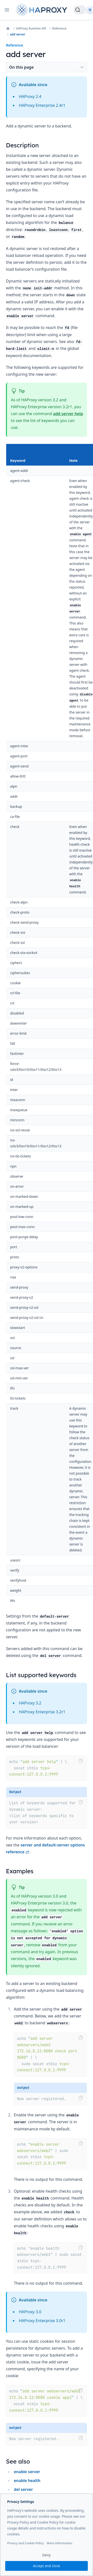 The height and width of the screenshot is (2576, 93). What do you see at coordinates (27, 2480) in the screenshot?
I see `enable health` at bounding box center [27, 2480].